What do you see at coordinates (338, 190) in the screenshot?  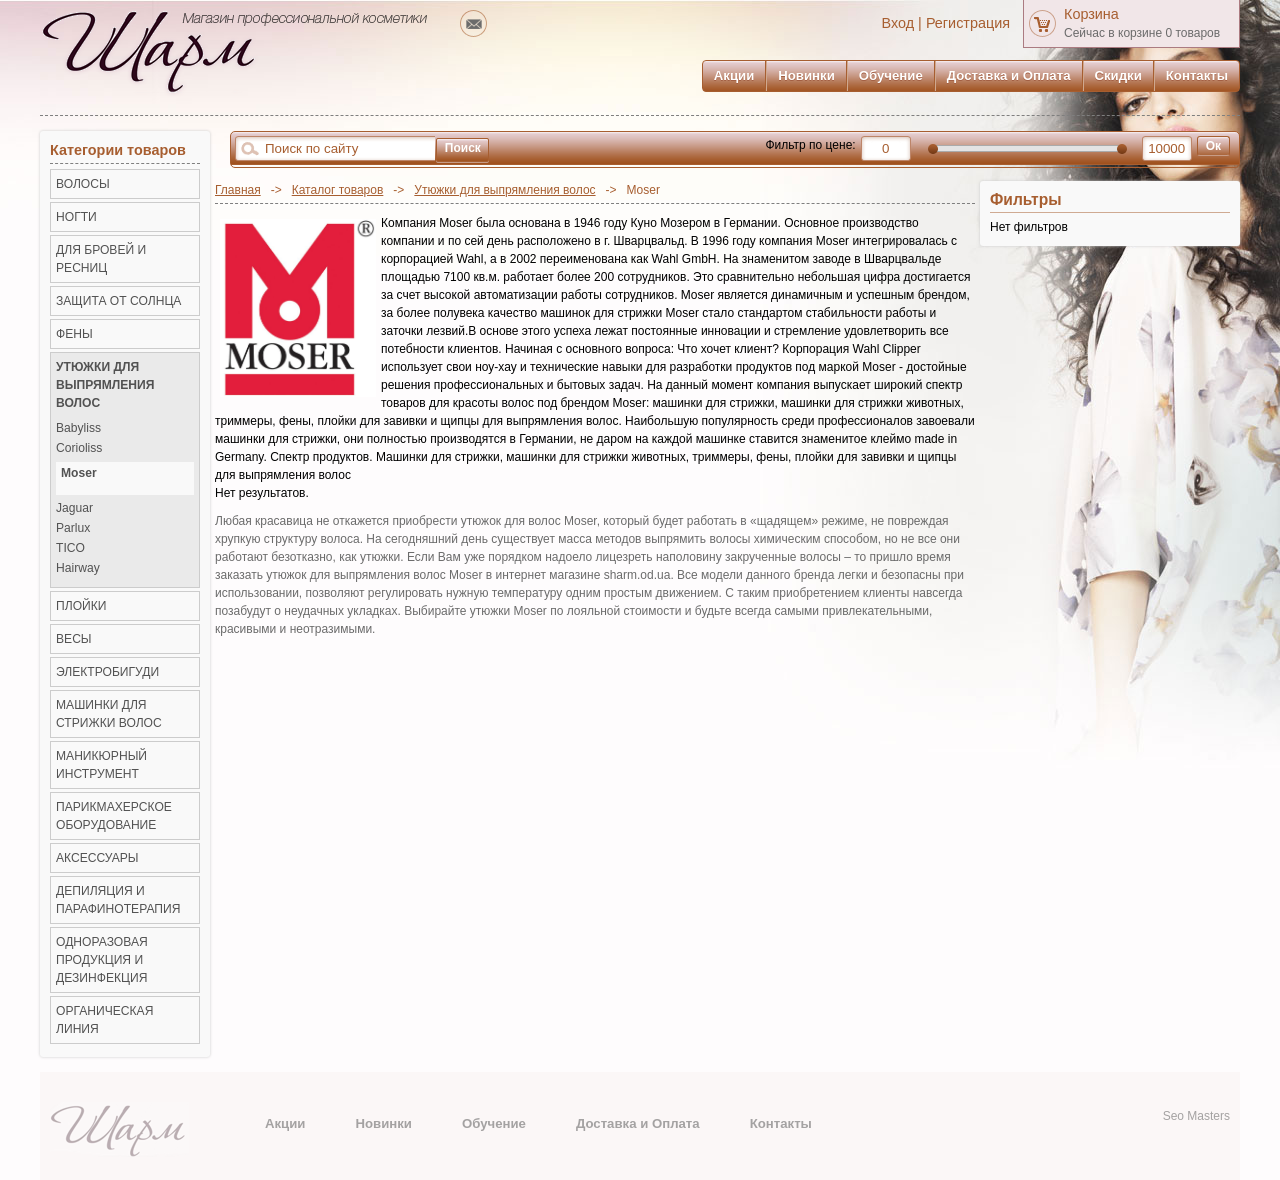 I see `Каталог товаров` at bounding box center [338, 190].